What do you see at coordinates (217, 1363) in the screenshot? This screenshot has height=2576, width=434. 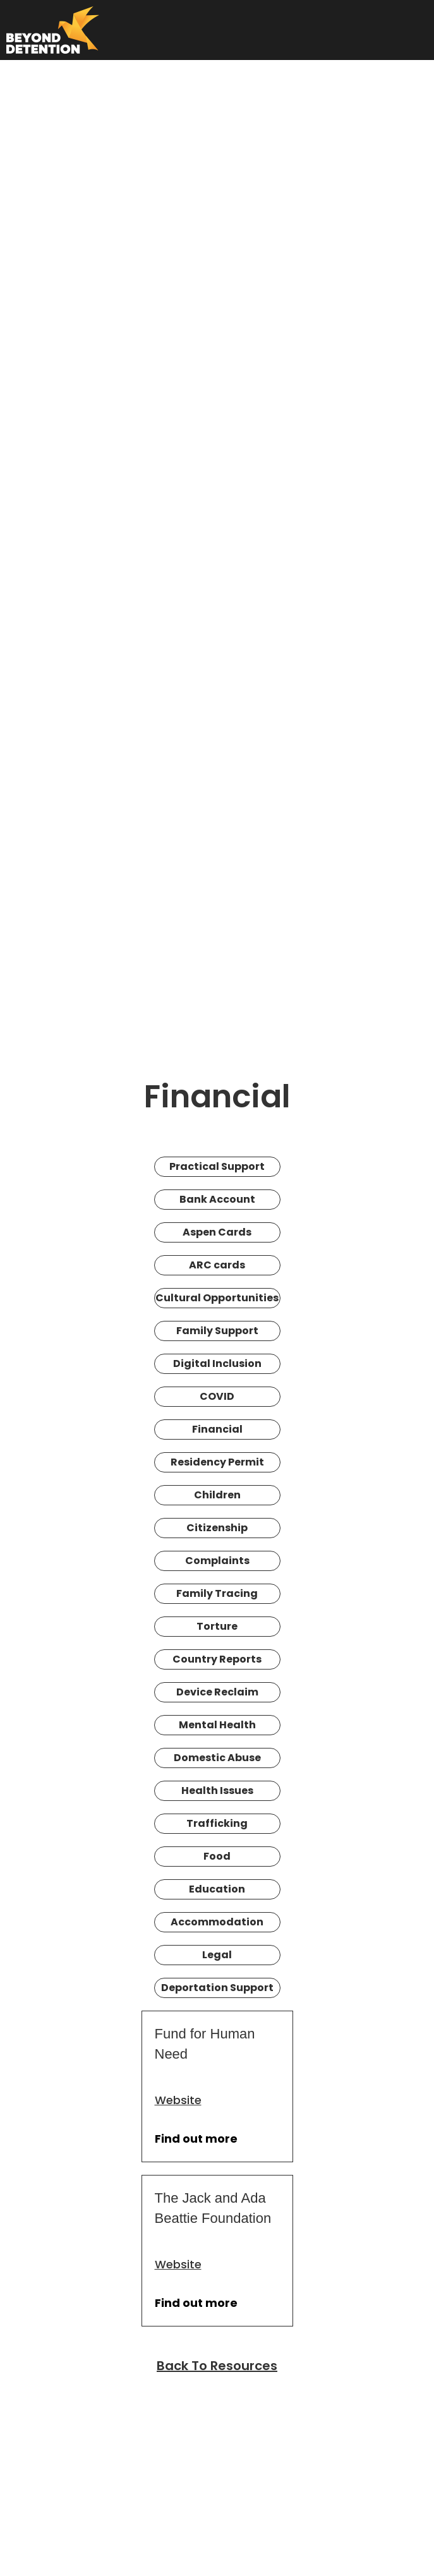 I see `Digital Inclusion` at bounding box center [217, 1363].